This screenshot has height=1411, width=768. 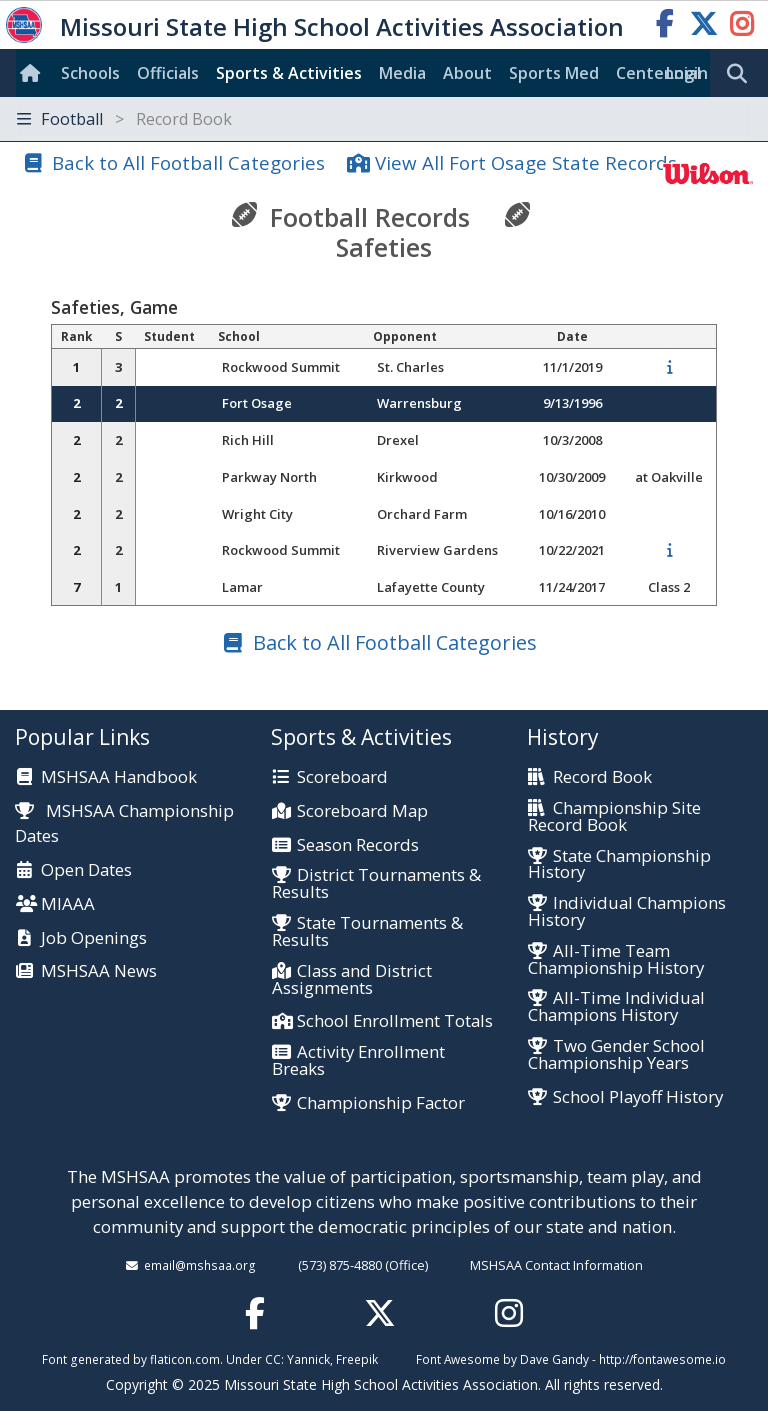 What do you see at coordinates (357, 1359) in the screenshot?
I see `Freepik` at bounding box center [357, 1359].